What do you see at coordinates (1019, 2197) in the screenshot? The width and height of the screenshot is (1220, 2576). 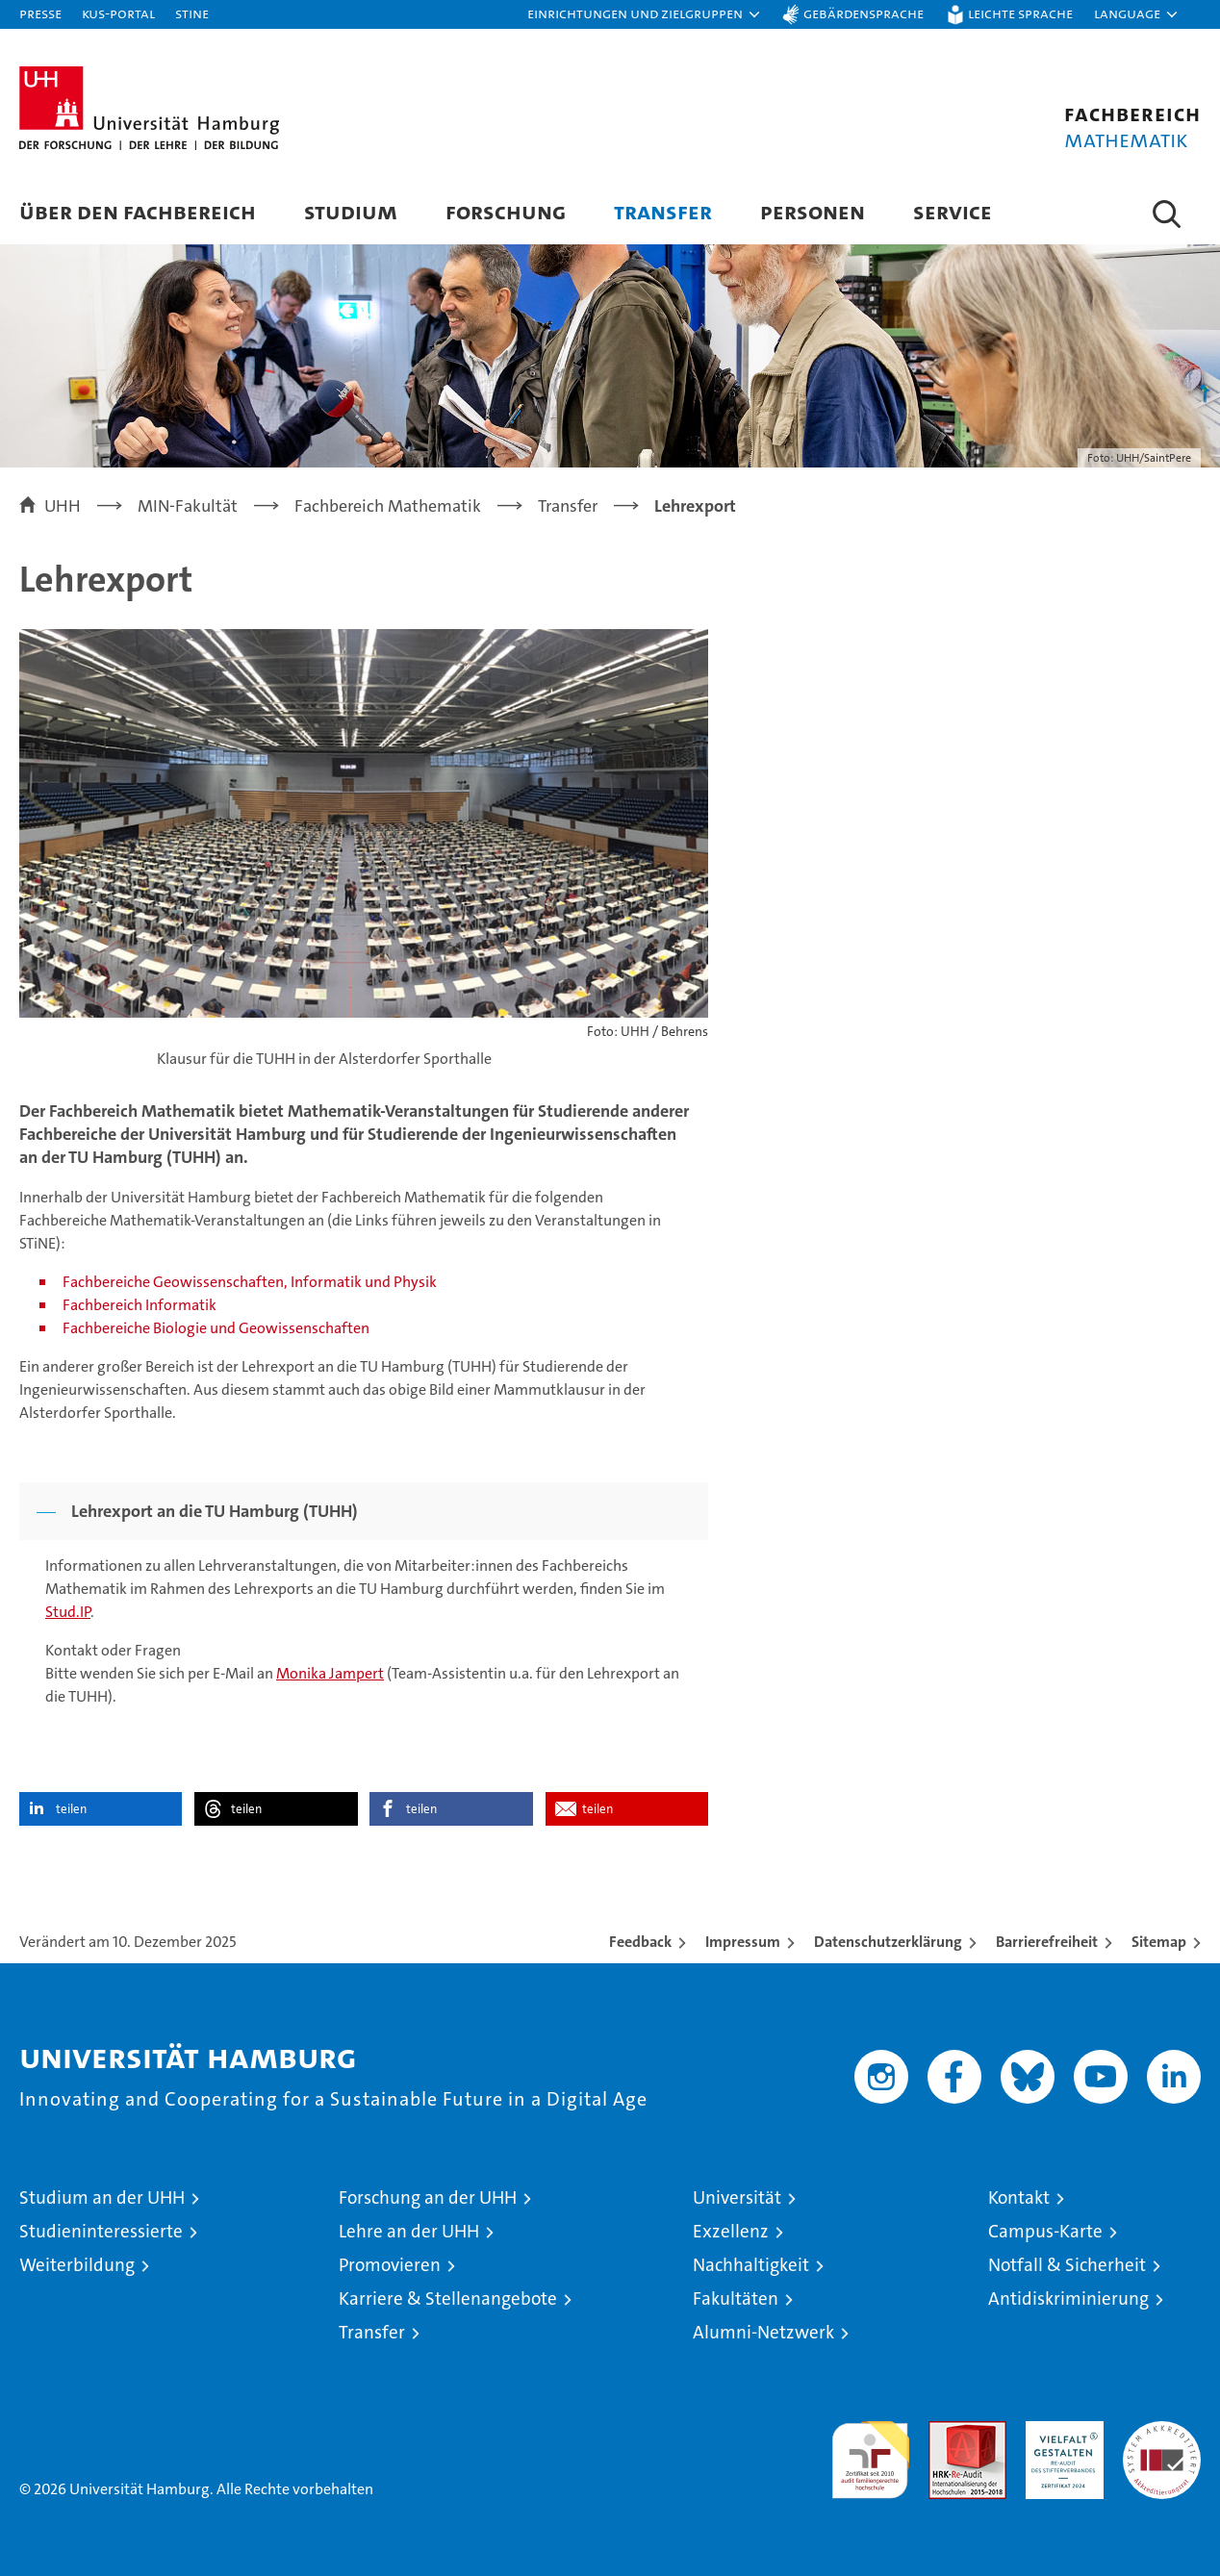 I see `Kontakt` at bounding box center [1019, 2197].